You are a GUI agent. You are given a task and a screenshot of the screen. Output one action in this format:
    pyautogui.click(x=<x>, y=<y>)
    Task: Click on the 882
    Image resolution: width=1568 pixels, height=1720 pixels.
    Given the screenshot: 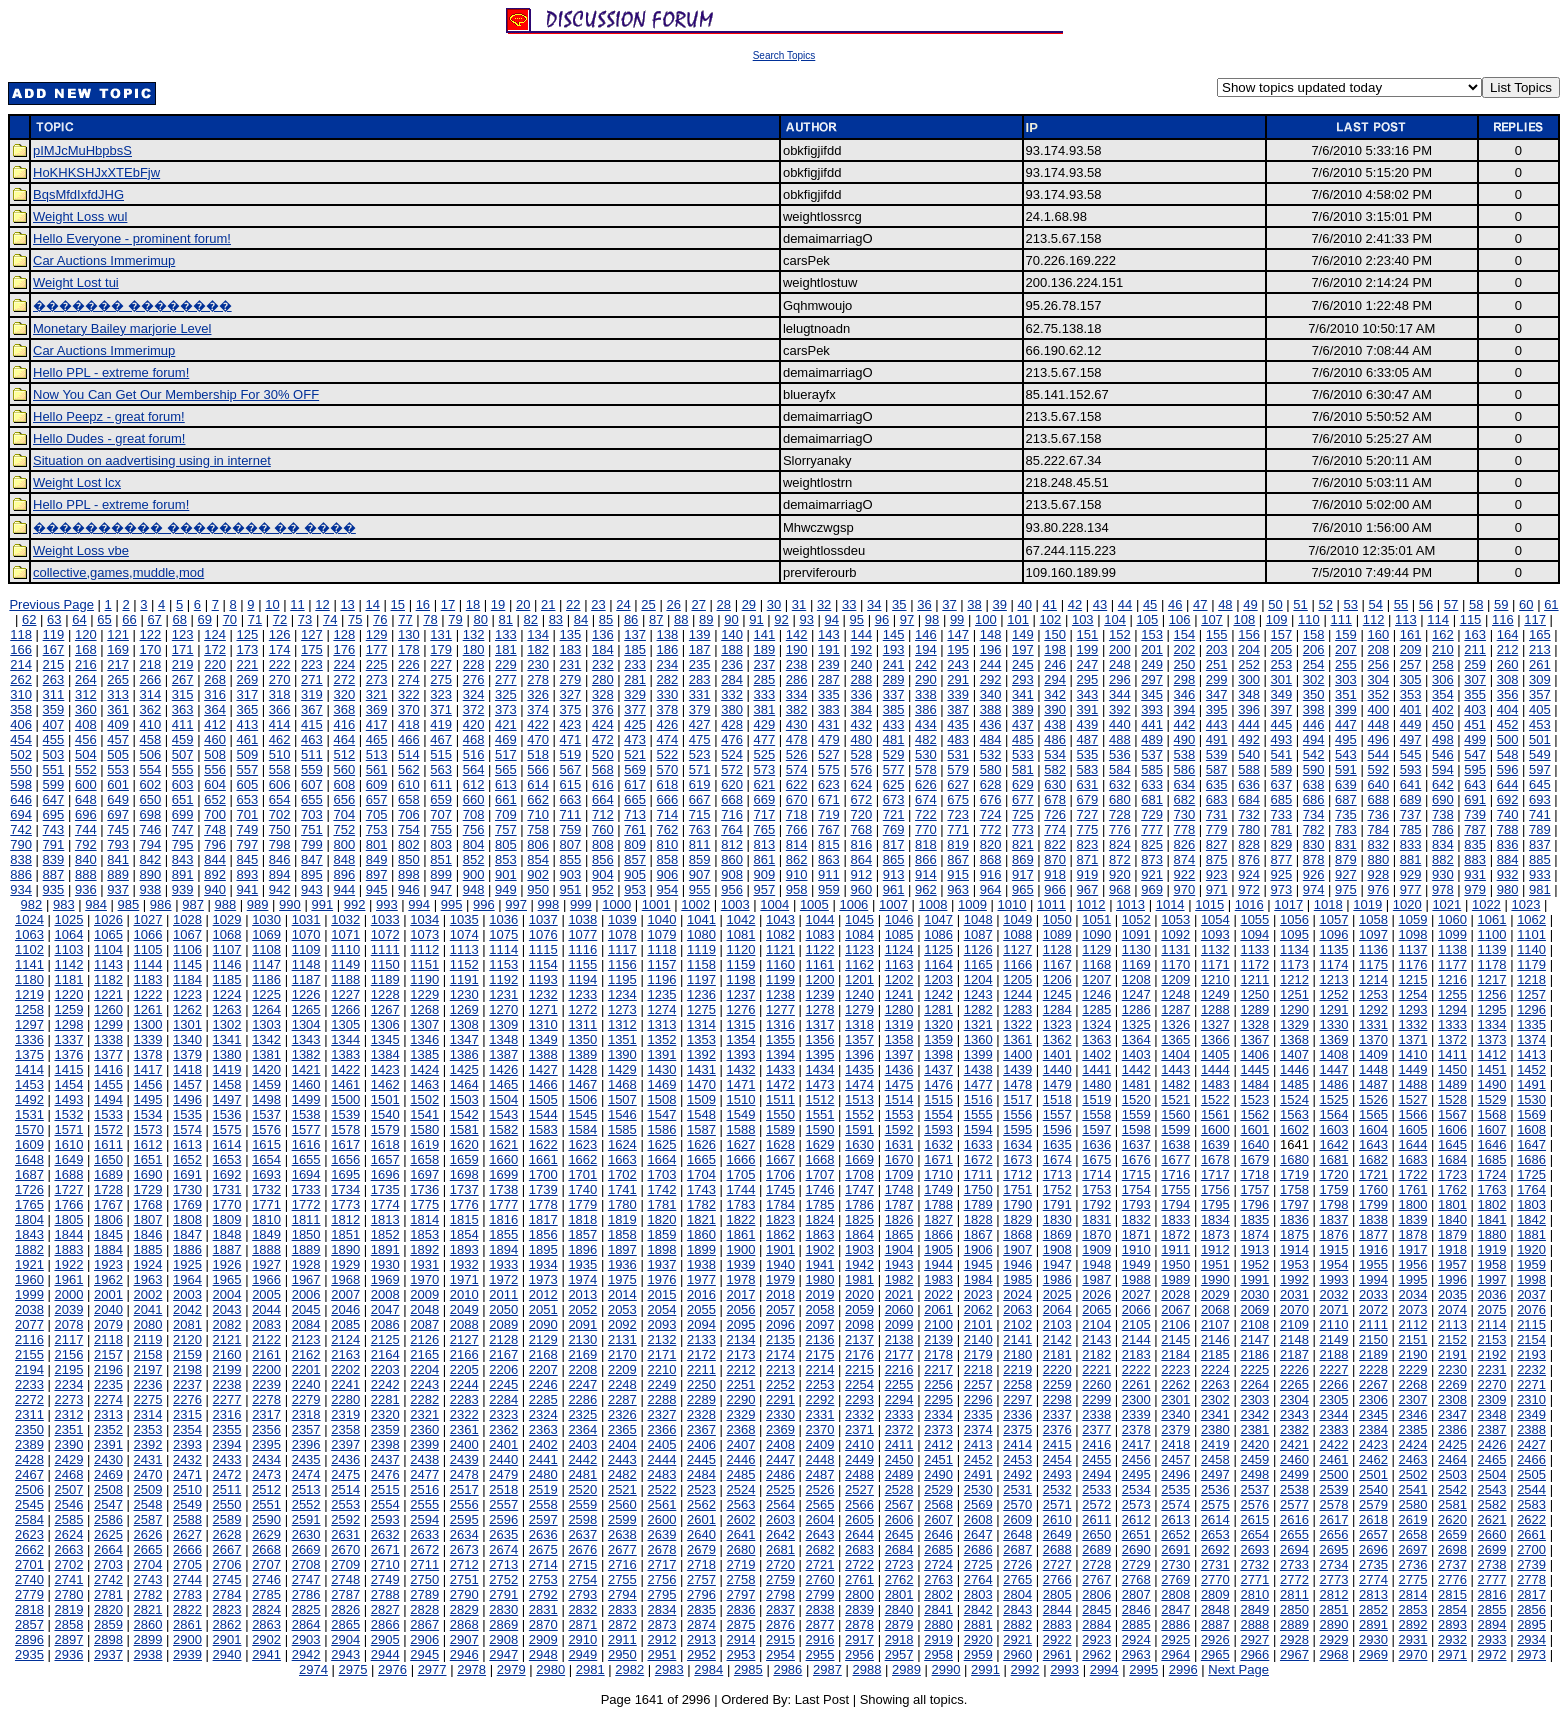 What is the action you would take?
    pyautogui.click(x=1443, y=859)
    